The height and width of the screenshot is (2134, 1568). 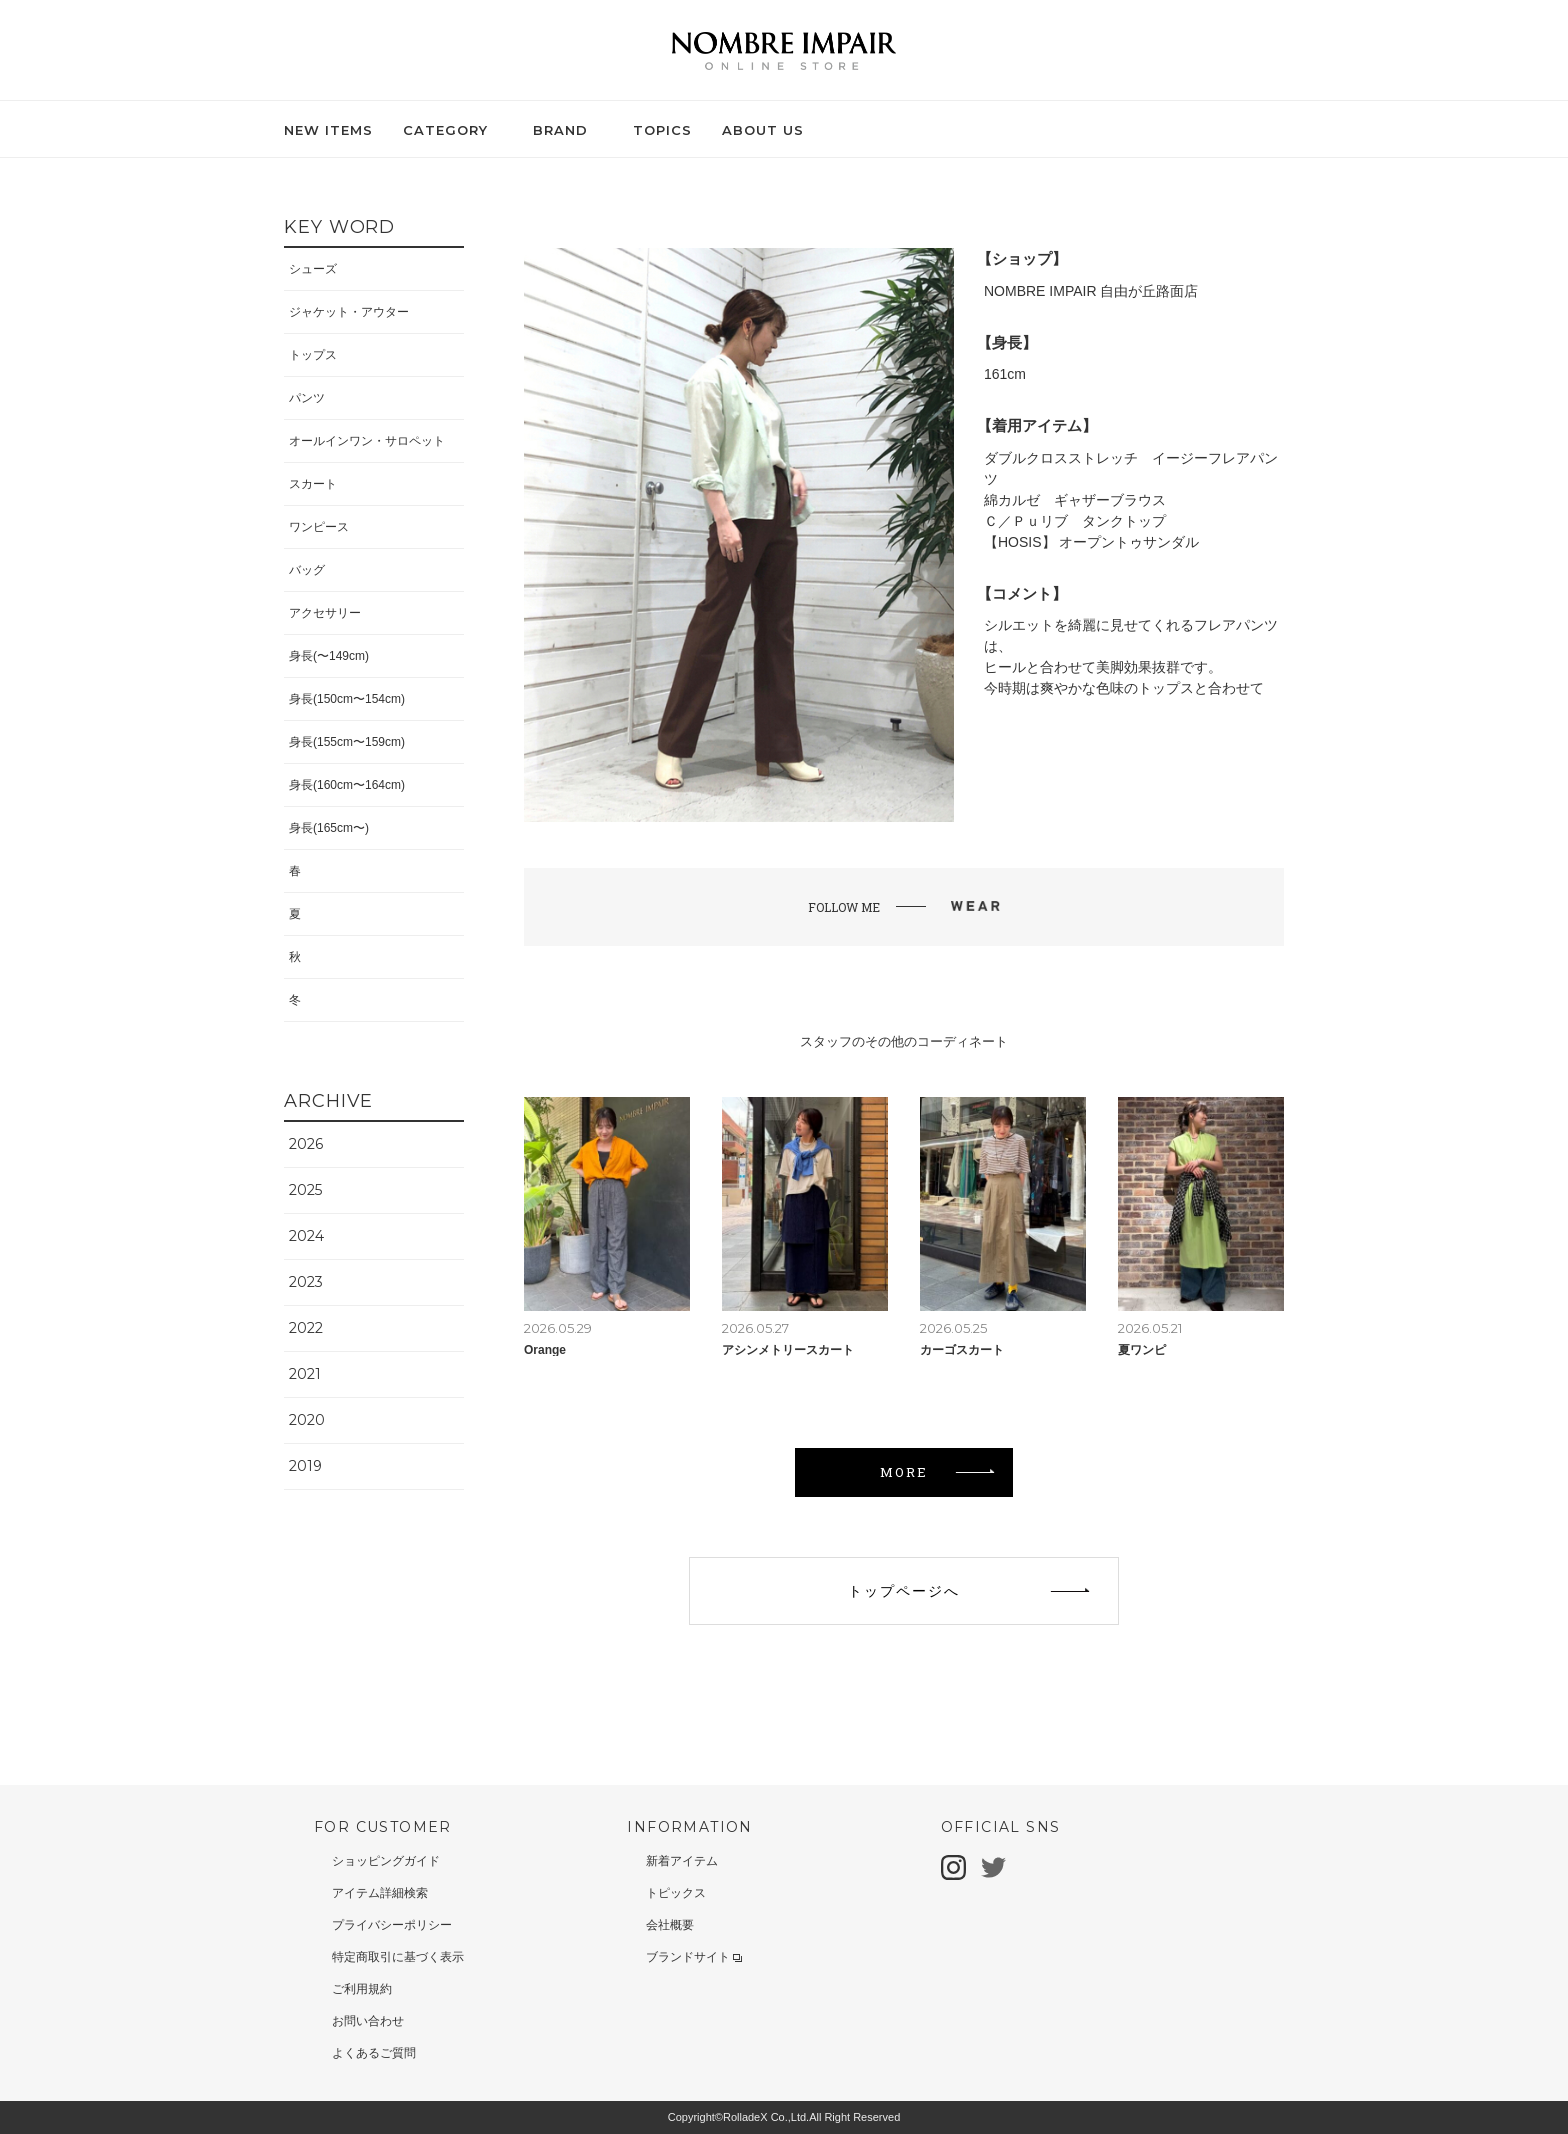 I want to click on ジャケット・アウター, so click(x=349, y=312).